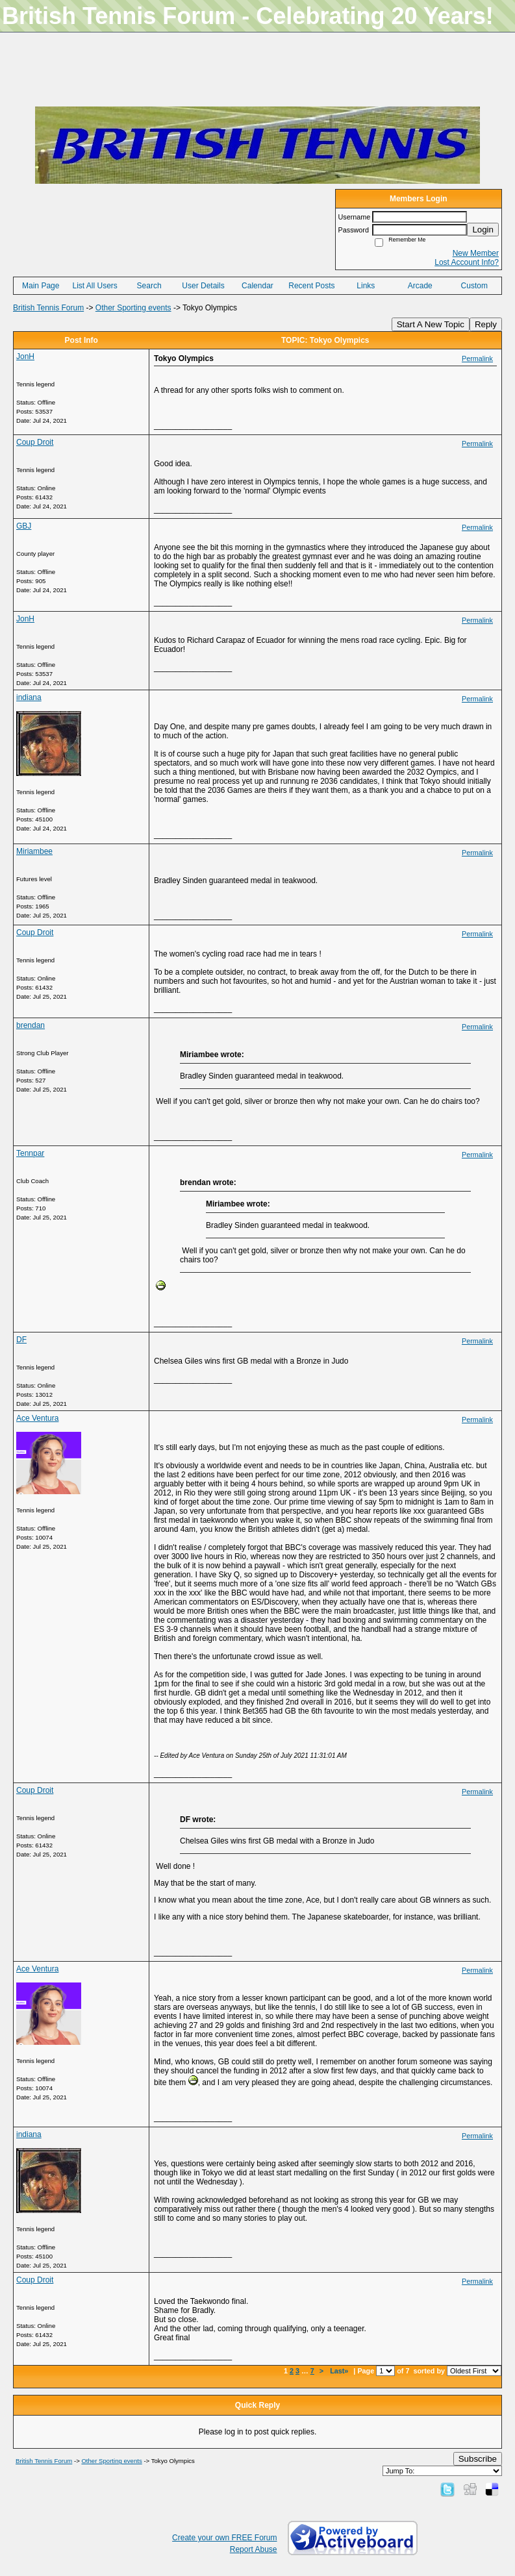 Image resolution: width=515 pixels, height=2576 pixels. Describe the element at coordinates (253, 2549) in the screenshot. I see `Report Abuse` at that location.